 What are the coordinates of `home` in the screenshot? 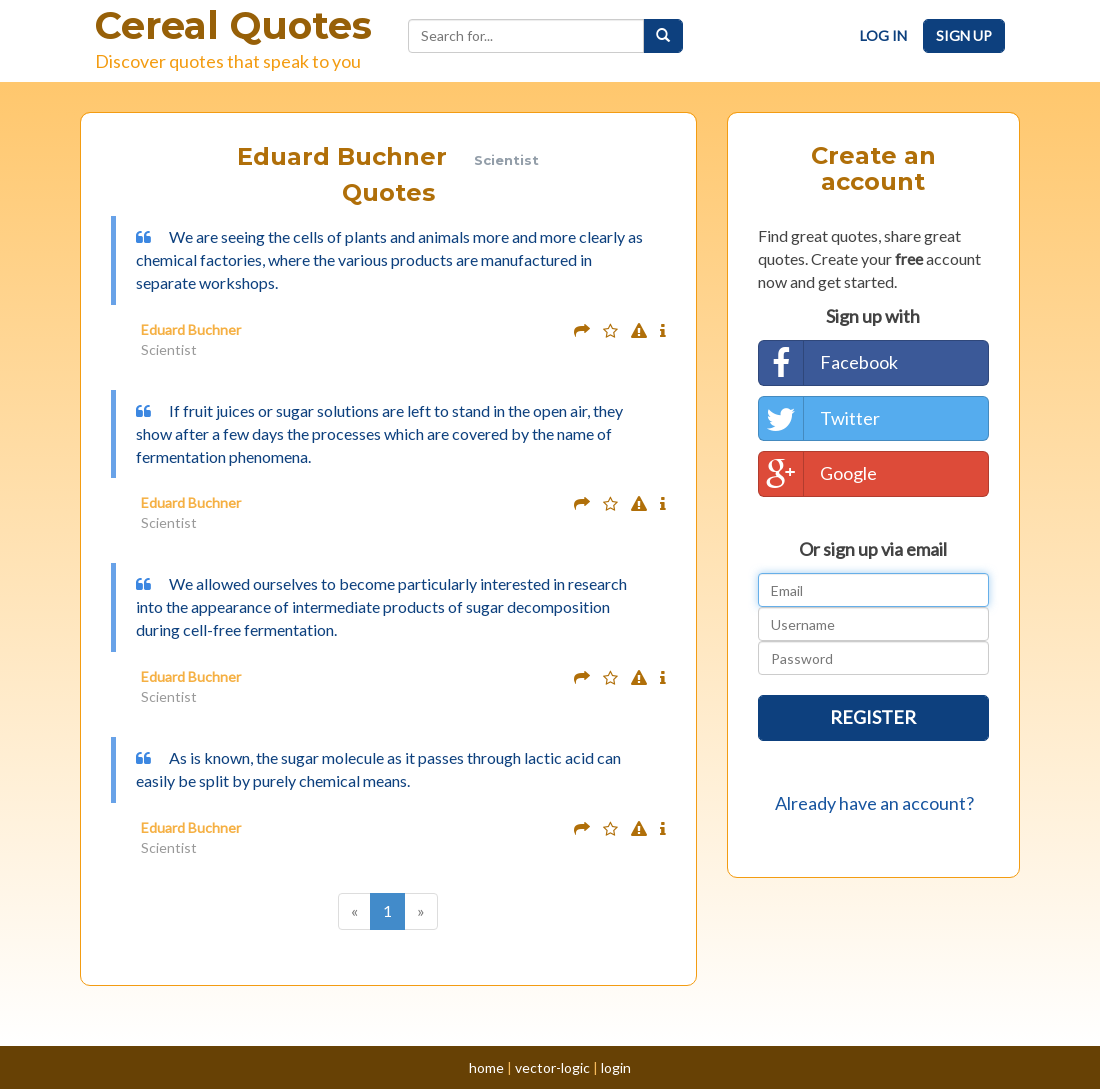 It's located at (486, 1067).